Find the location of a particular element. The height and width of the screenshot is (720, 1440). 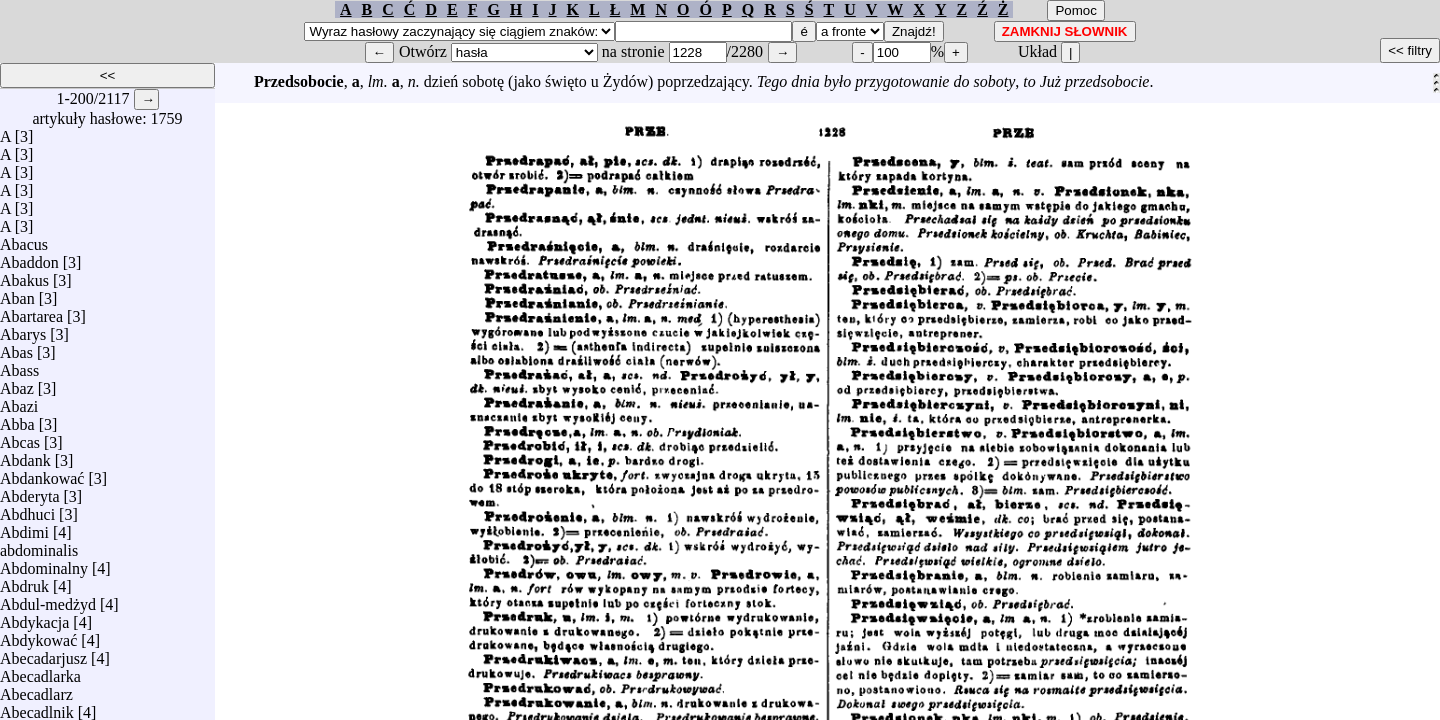

Abaddon is located at coordinates (29, 257).